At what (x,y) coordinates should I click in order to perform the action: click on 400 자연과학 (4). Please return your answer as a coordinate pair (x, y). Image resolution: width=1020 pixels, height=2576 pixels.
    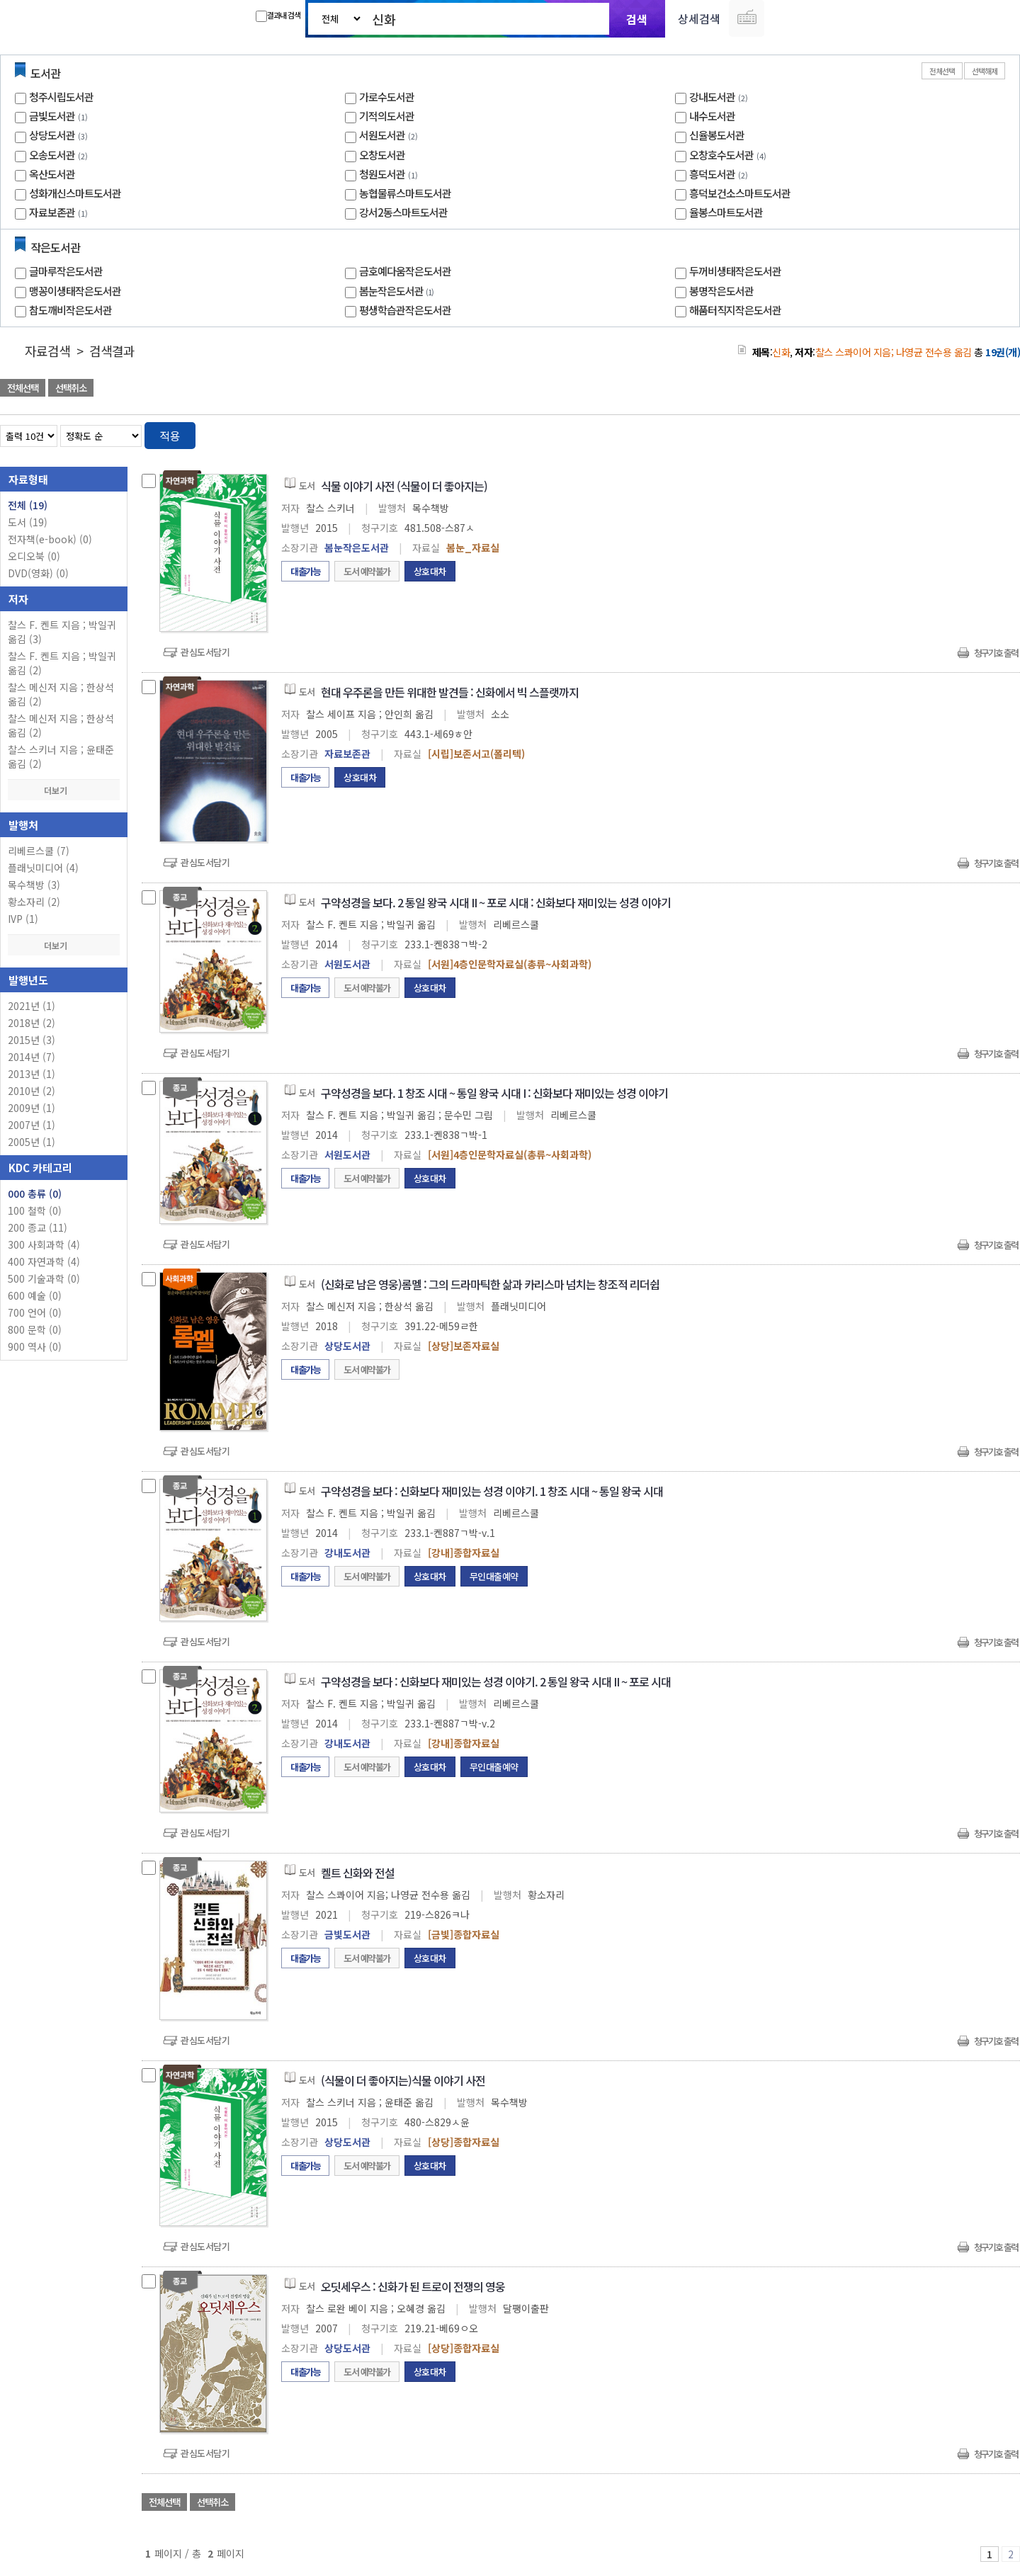
    Looking at the image, I should click on (44, 1261).